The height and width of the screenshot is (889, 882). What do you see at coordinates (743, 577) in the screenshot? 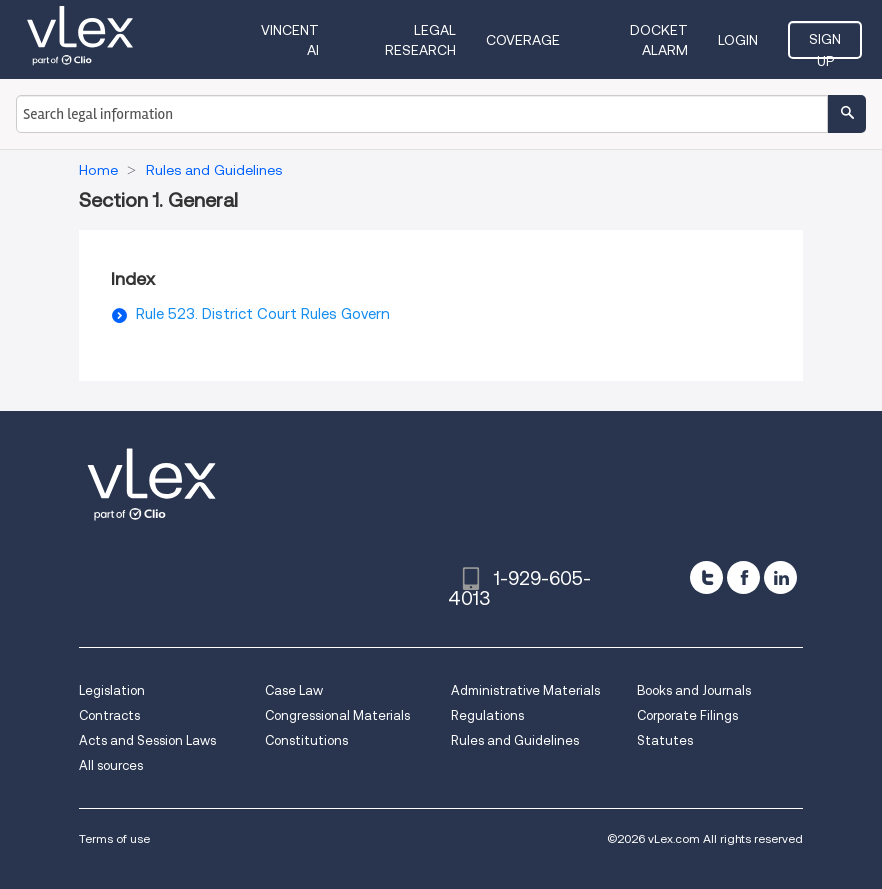
I see `[facebook]` at bounding box center [743, 577].